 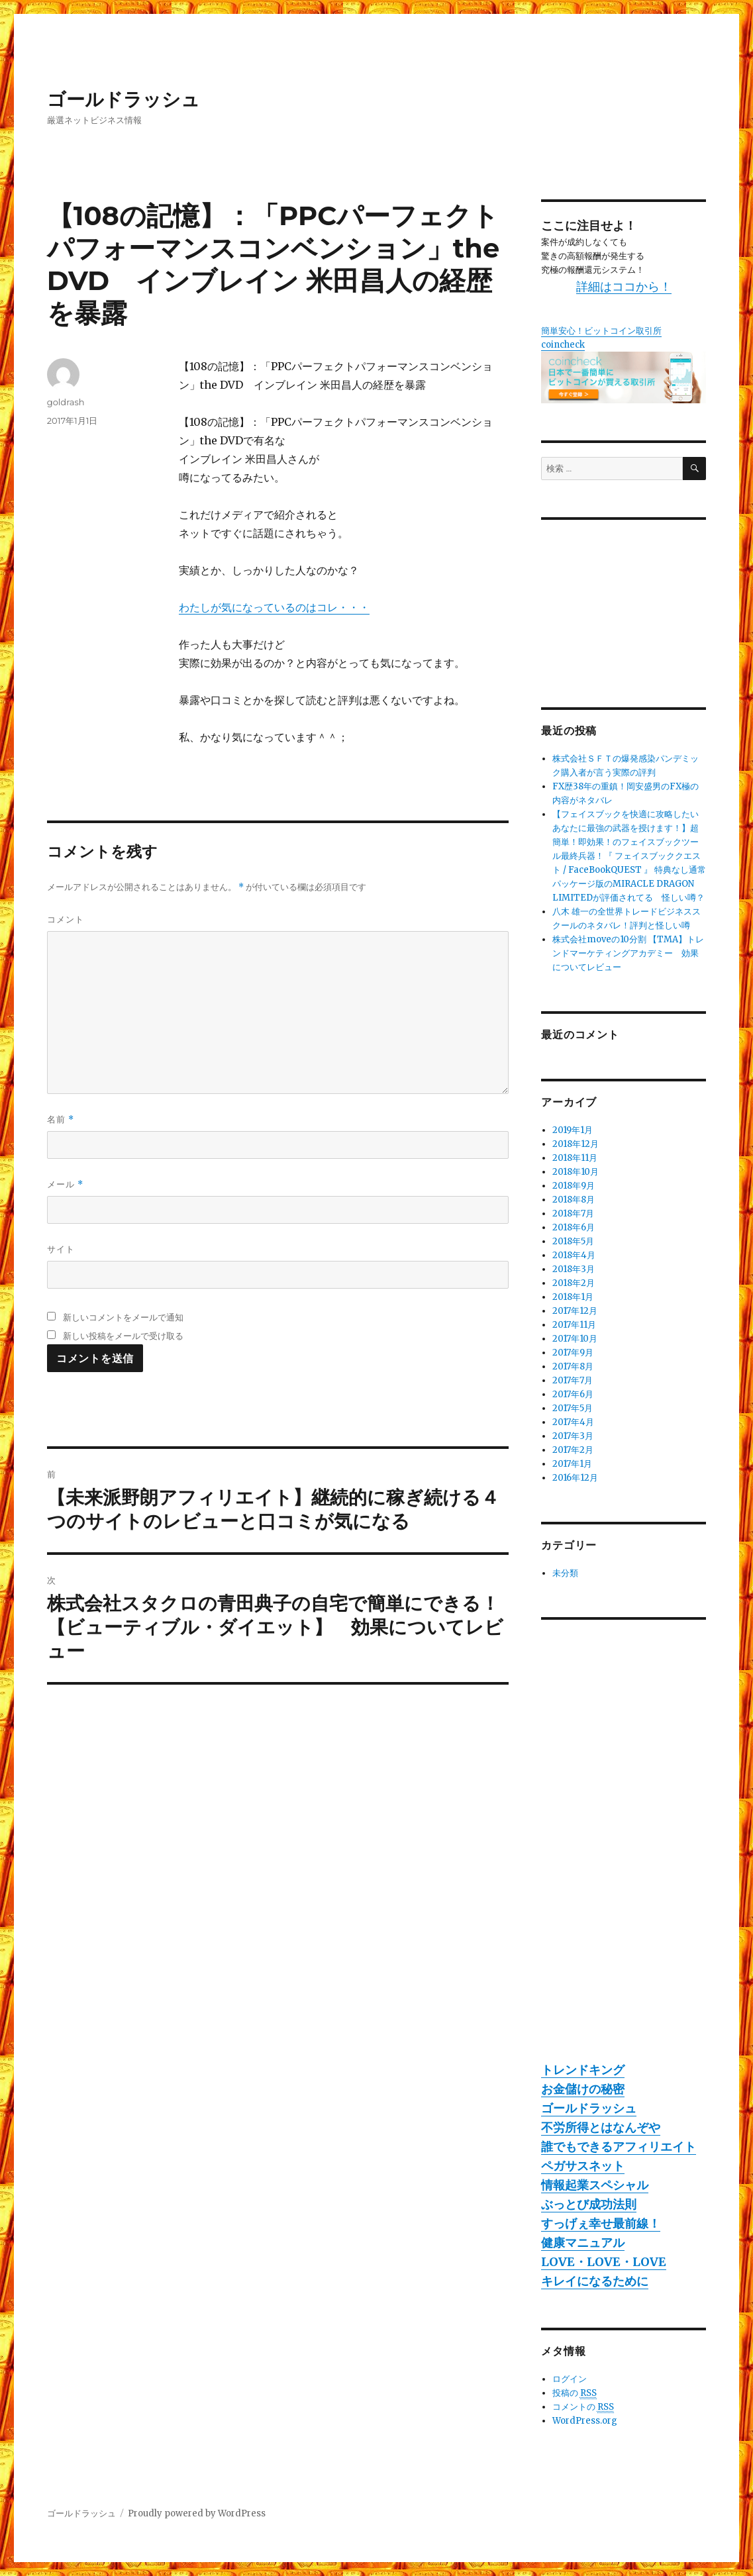 I want to click on Proudly powered by WordPress, so click(x=197, y=2513).